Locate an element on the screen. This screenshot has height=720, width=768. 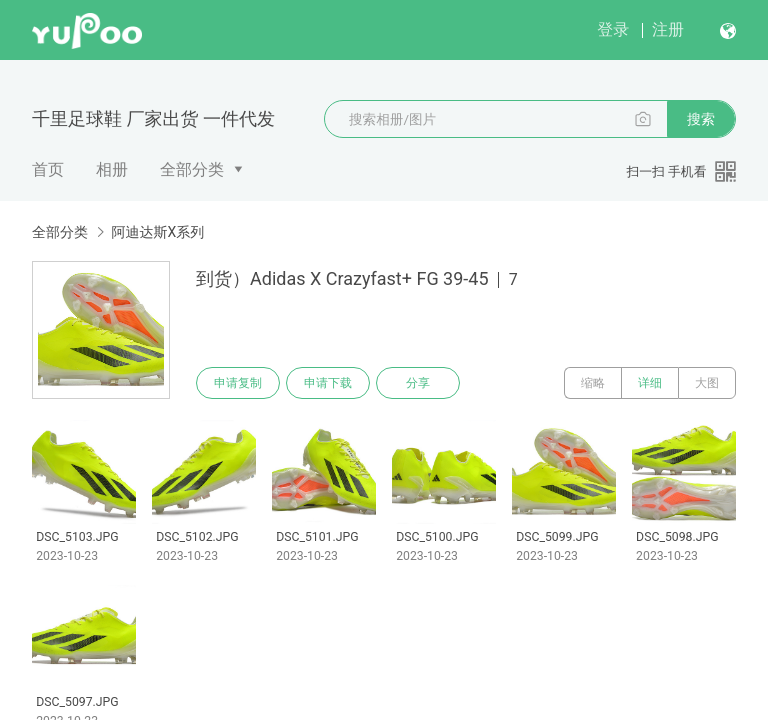
搜索 is located at coordinates (701, 119).